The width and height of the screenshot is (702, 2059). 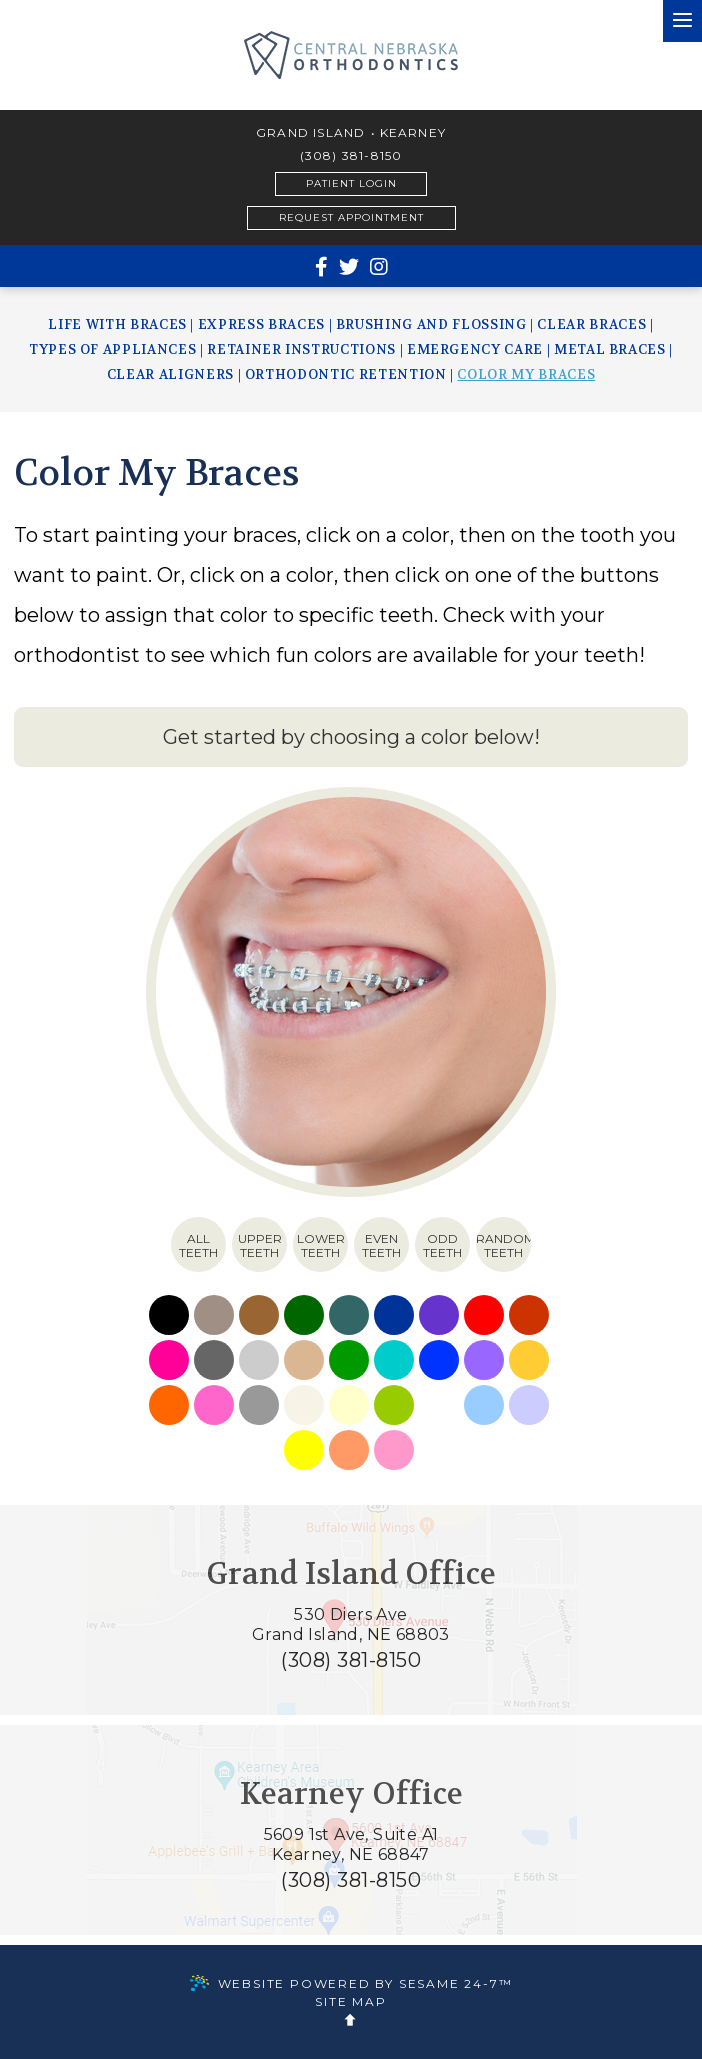 What do you see at coordinates (349, 267) in the screenshot?
I see `[twitter]` at bounding box center [349, 267].